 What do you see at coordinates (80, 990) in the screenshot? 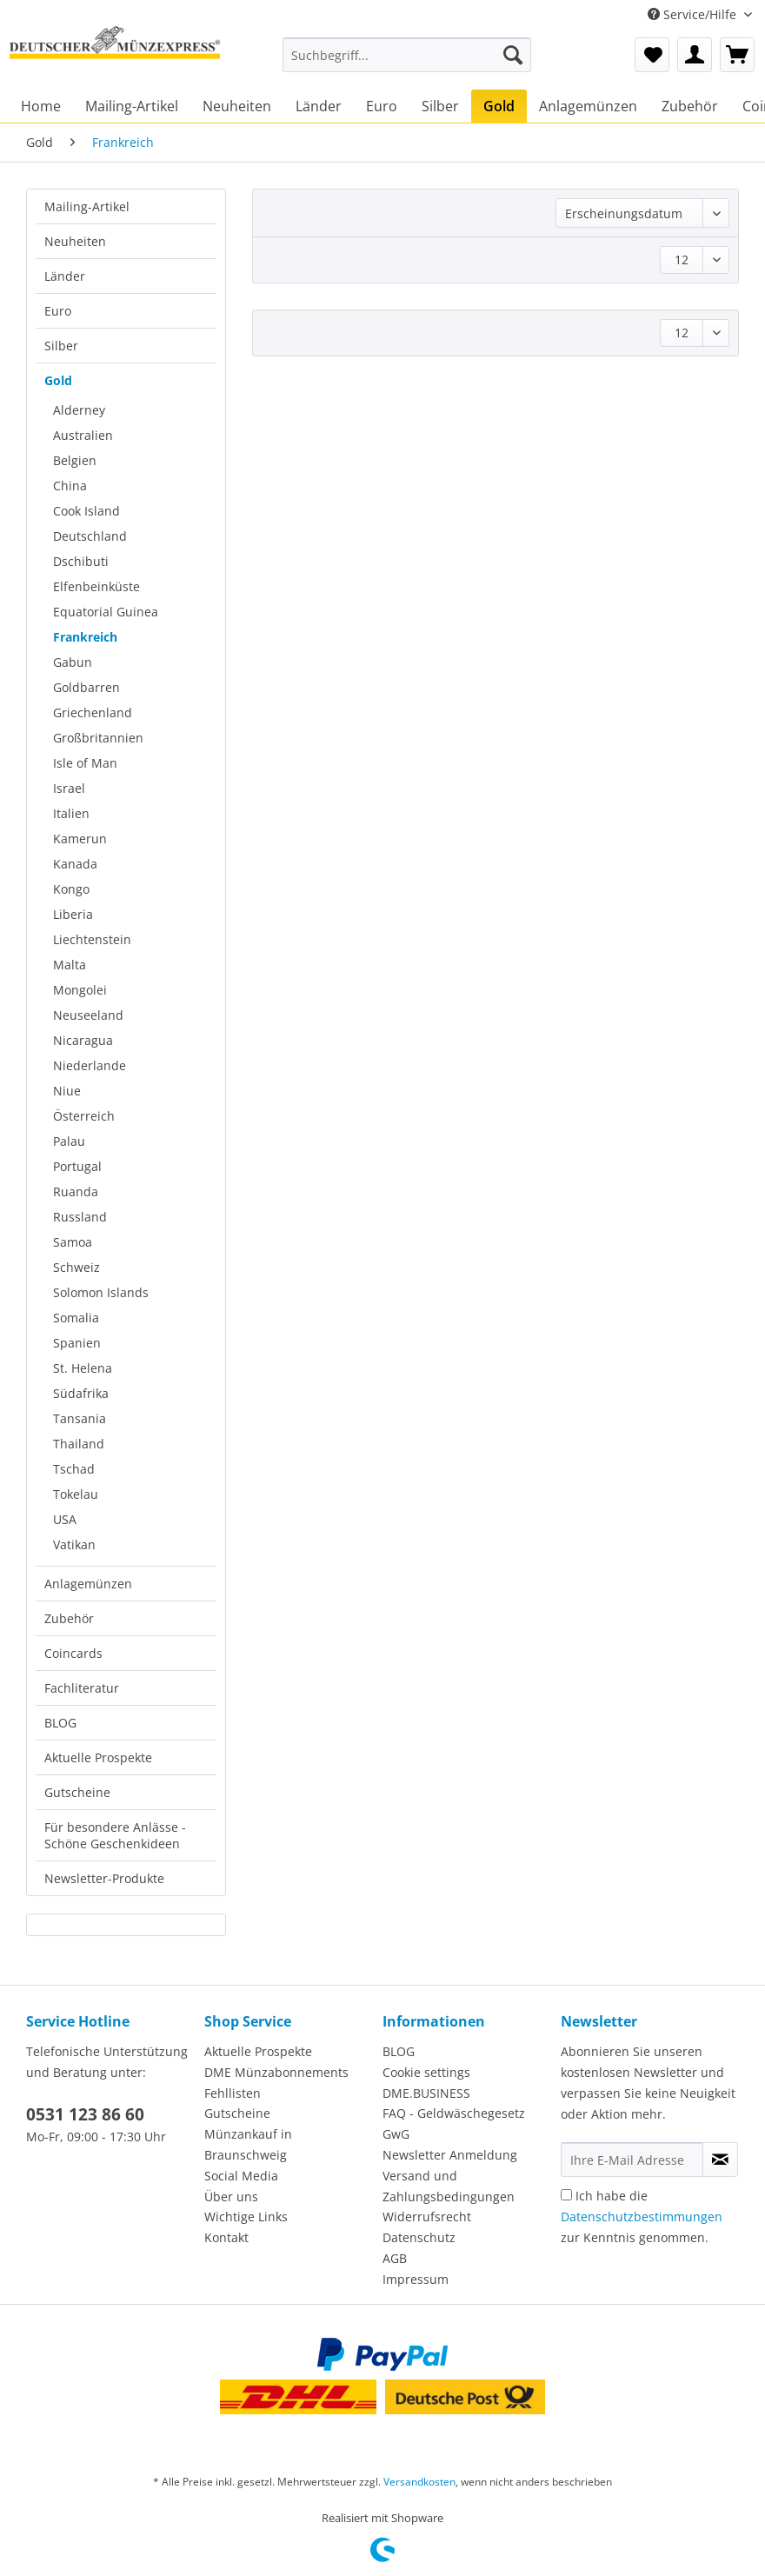
I see `Mongolei` at bounding box center [80, 990].